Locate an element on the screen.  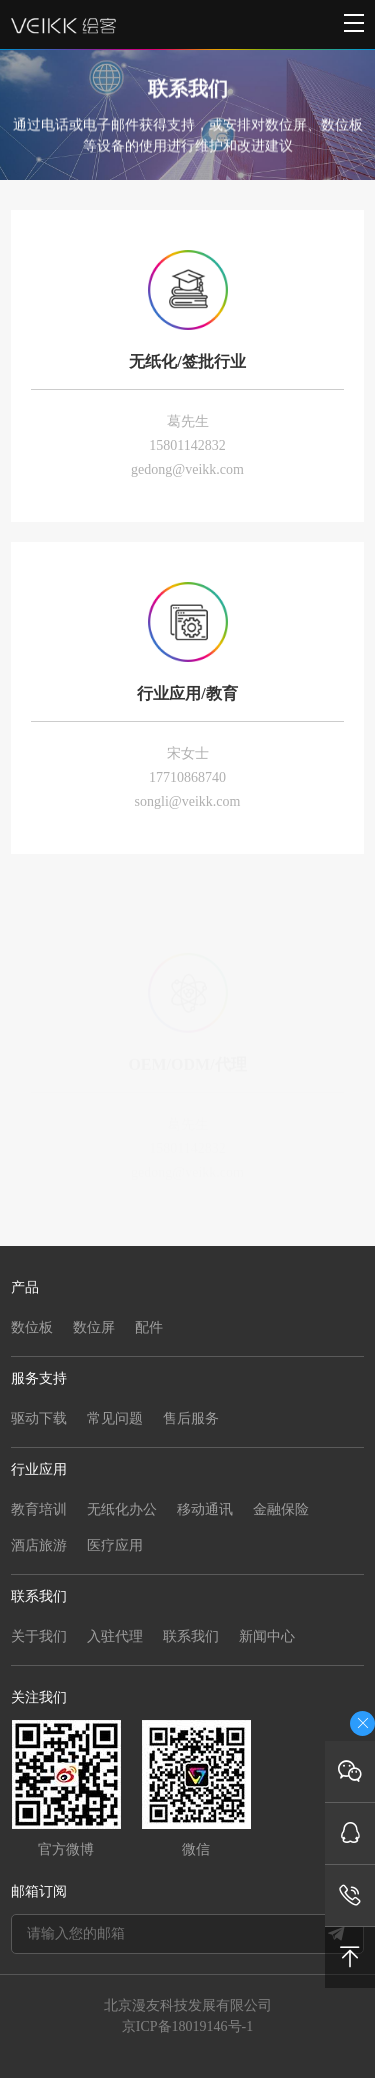
医疗应用 is located at coordinates (115, 1545).